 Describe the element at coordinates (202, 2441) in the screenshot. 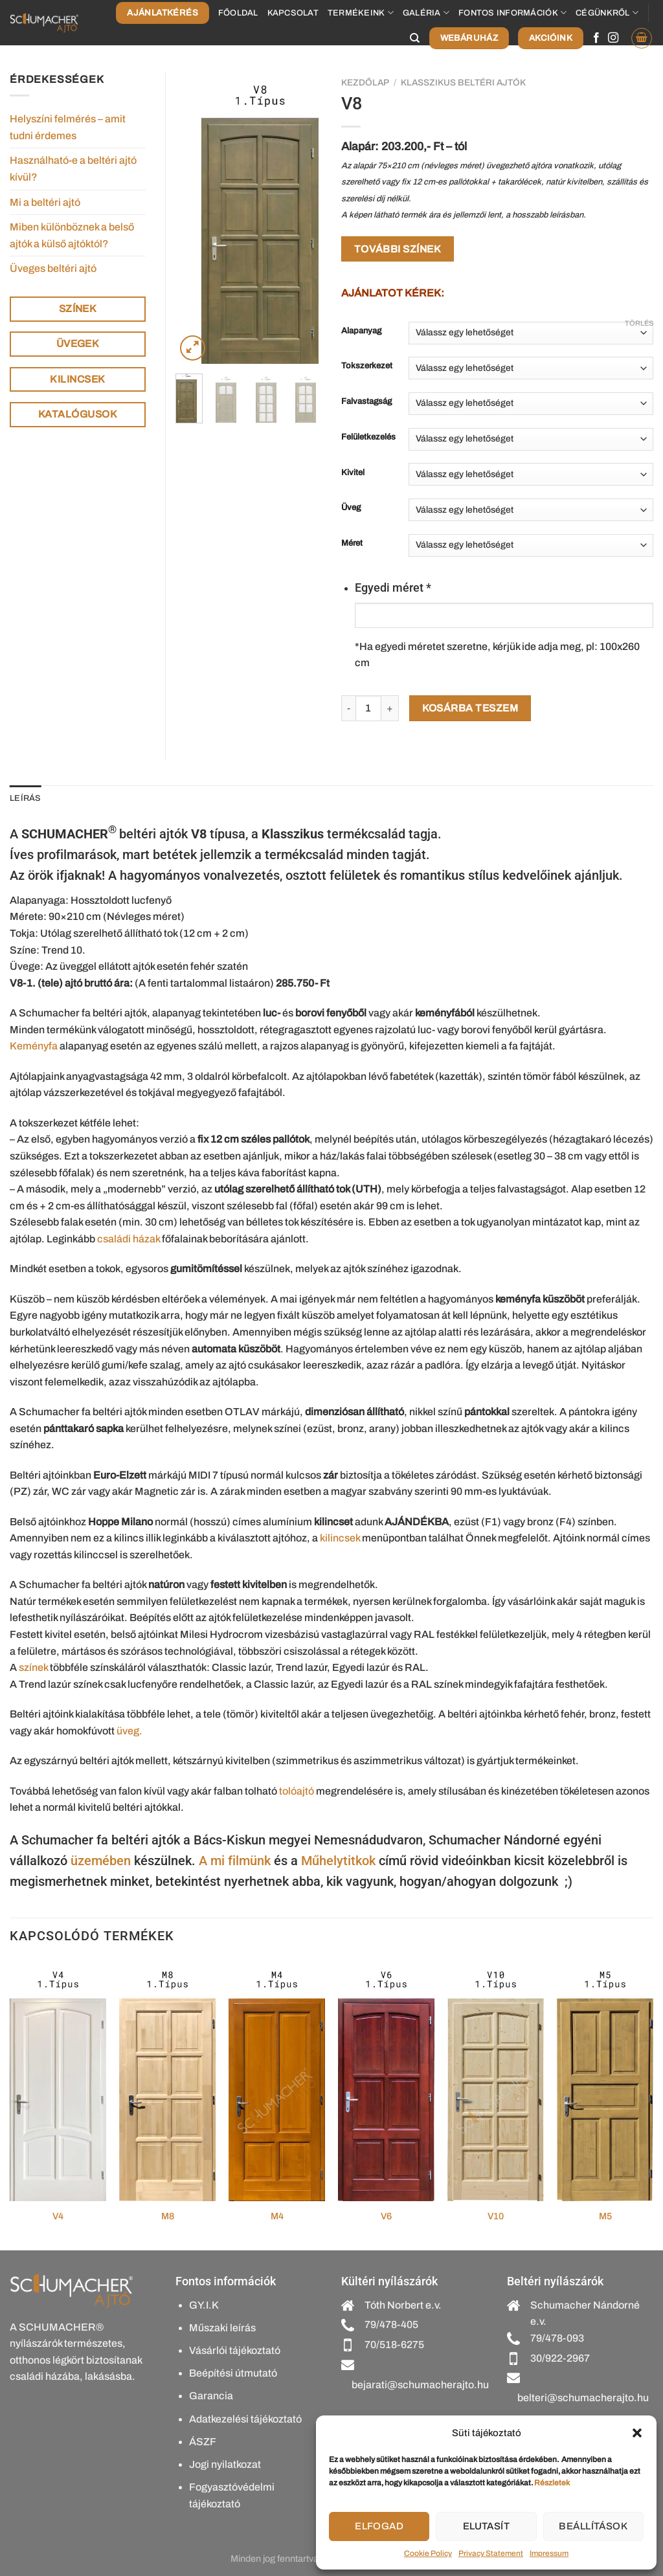

I see `ÁSZF` at that location.